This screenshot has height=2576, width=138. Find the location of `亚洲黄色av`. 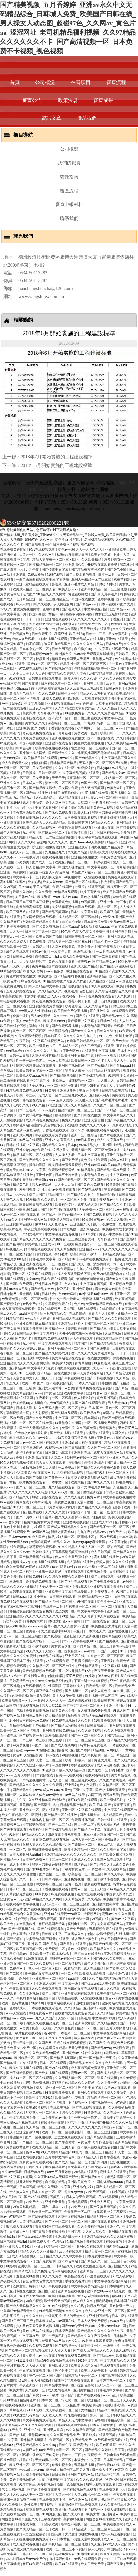

亚洲黄色av is located at coordinates (9, 1899).